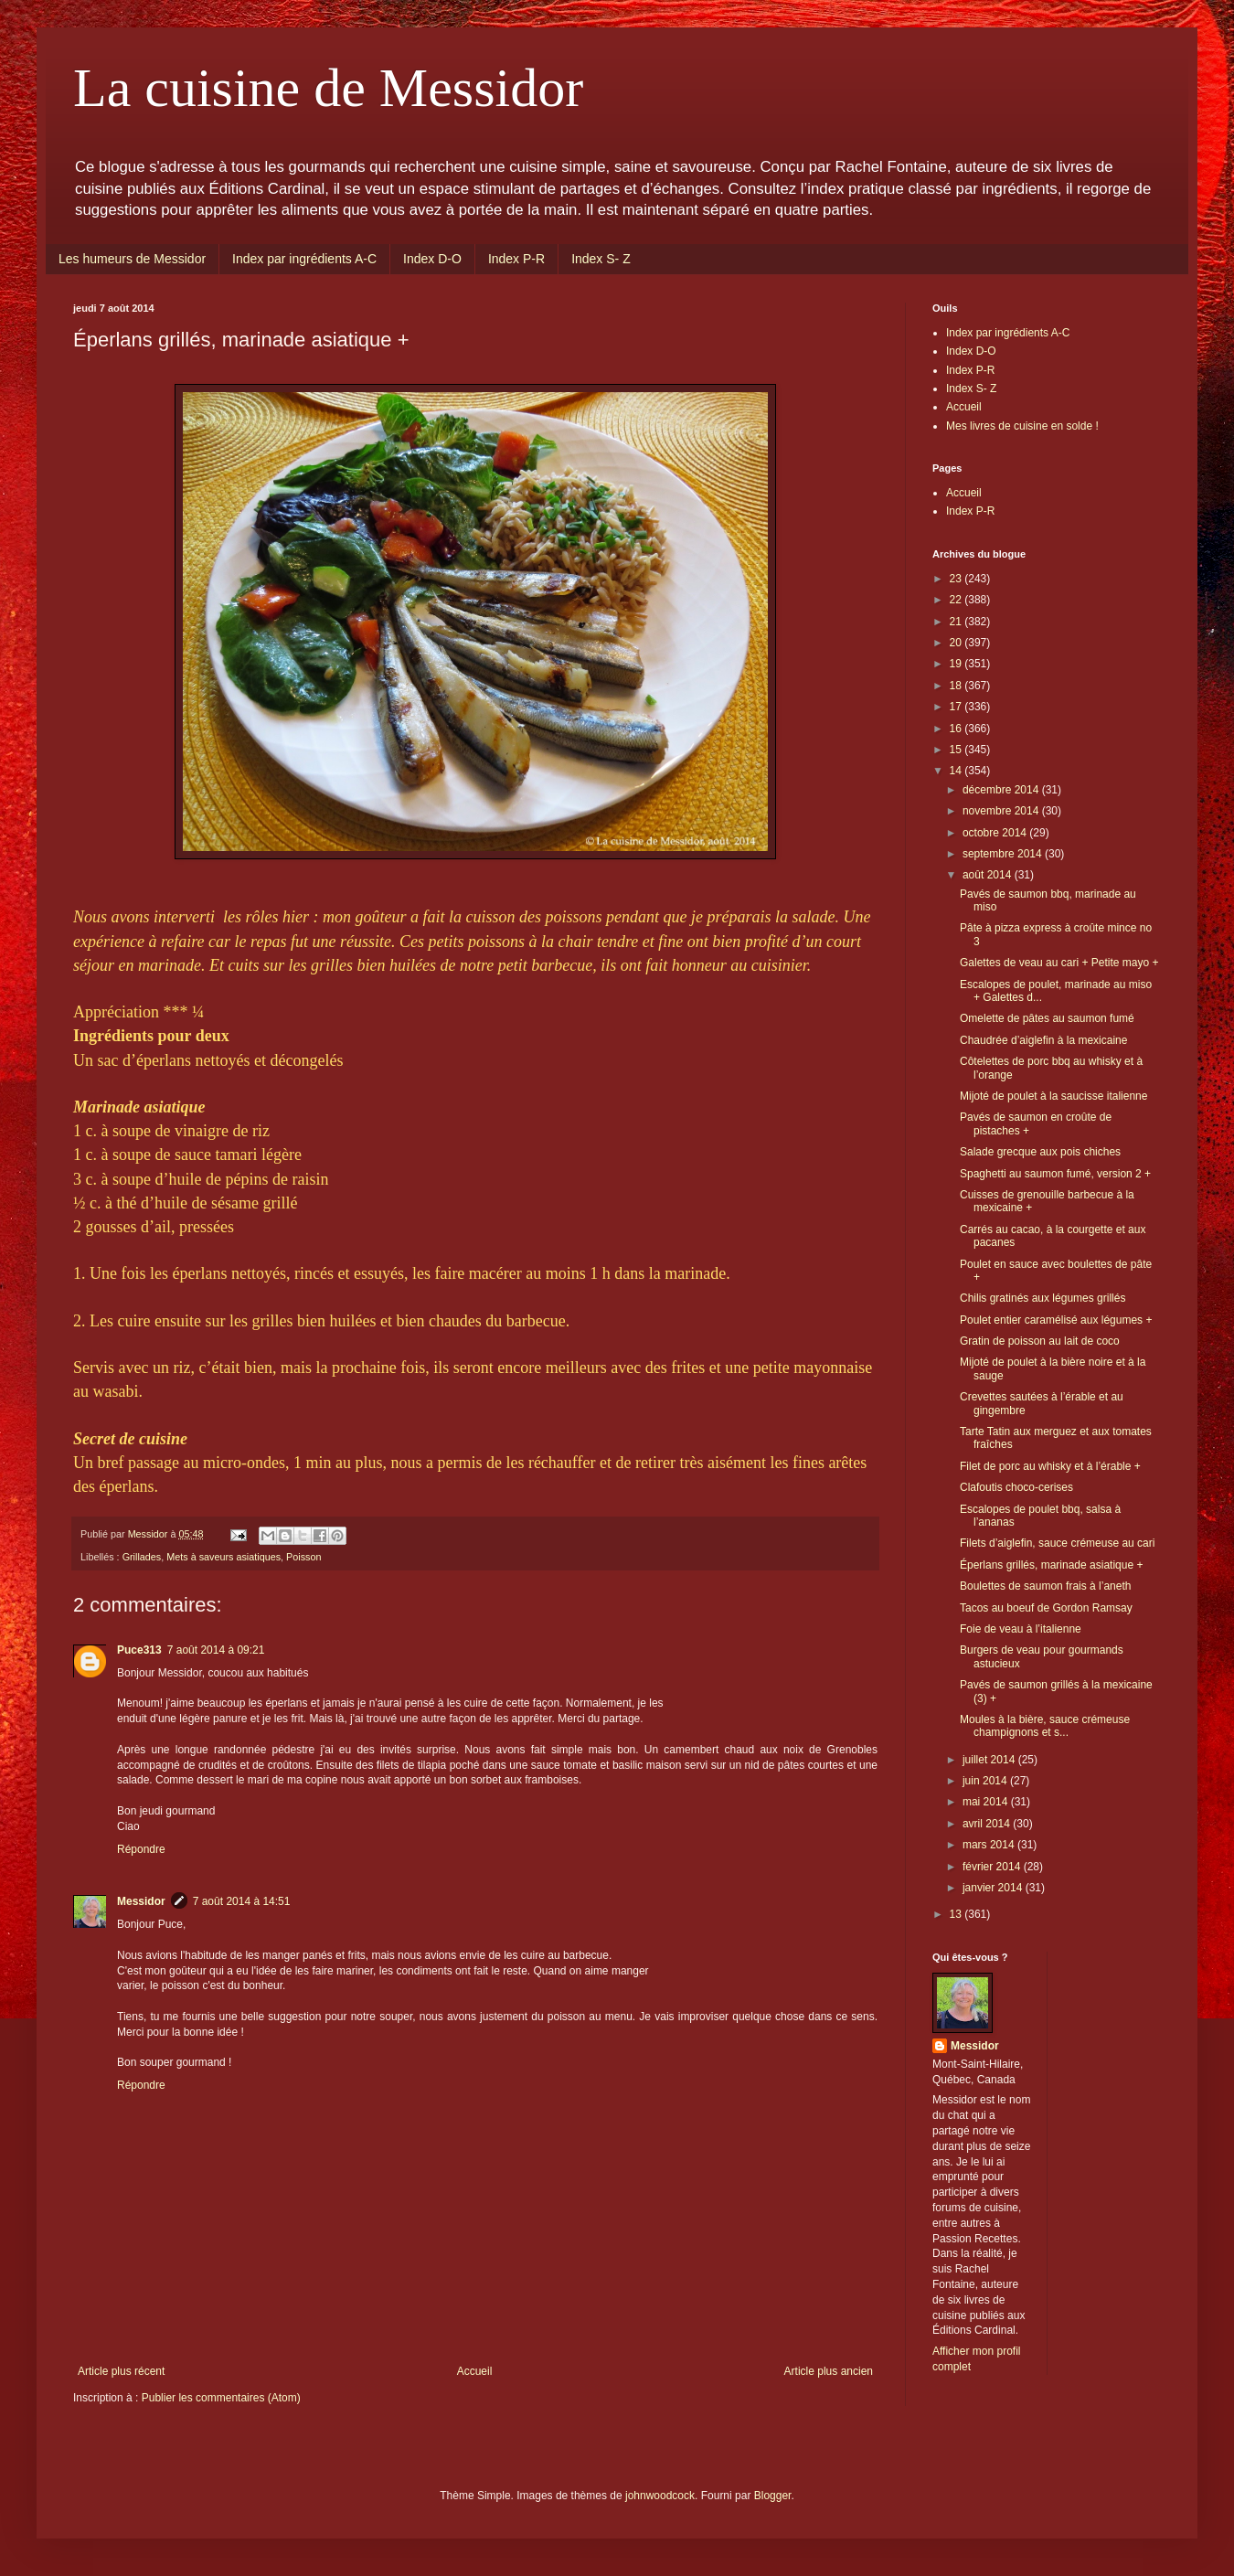 This screenshot has width=1234, height=2576. What do you see at coordinates (216, 1650) in the screenshot?
I see `7 août 2014 à 09:21` at bounding box center [216, 1650].